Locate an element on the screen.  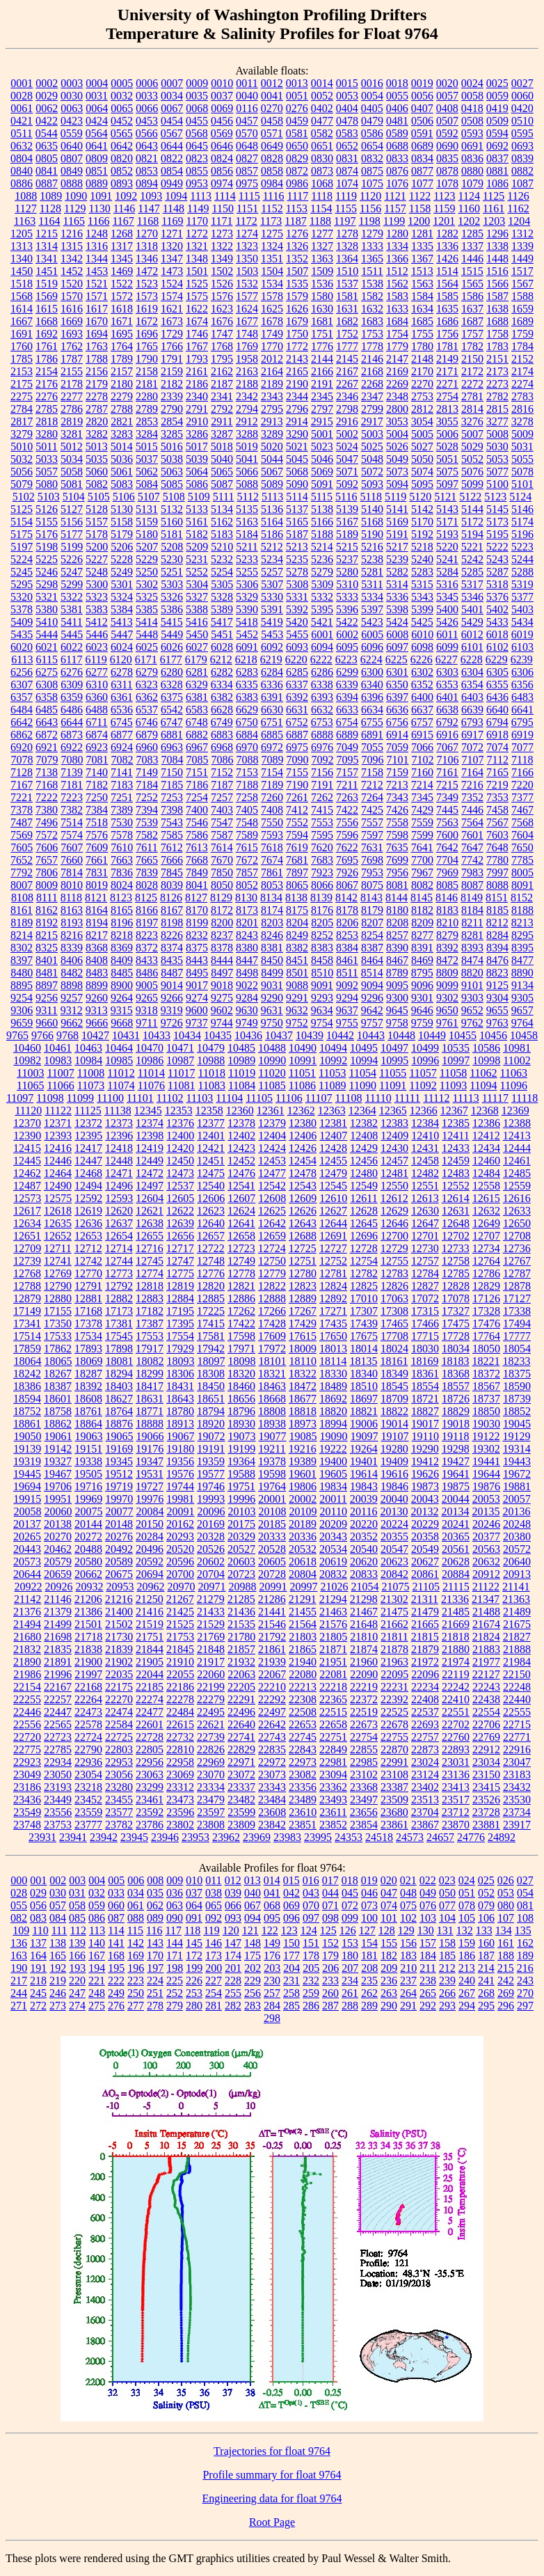
7102 is located at coordinates (423, 760).